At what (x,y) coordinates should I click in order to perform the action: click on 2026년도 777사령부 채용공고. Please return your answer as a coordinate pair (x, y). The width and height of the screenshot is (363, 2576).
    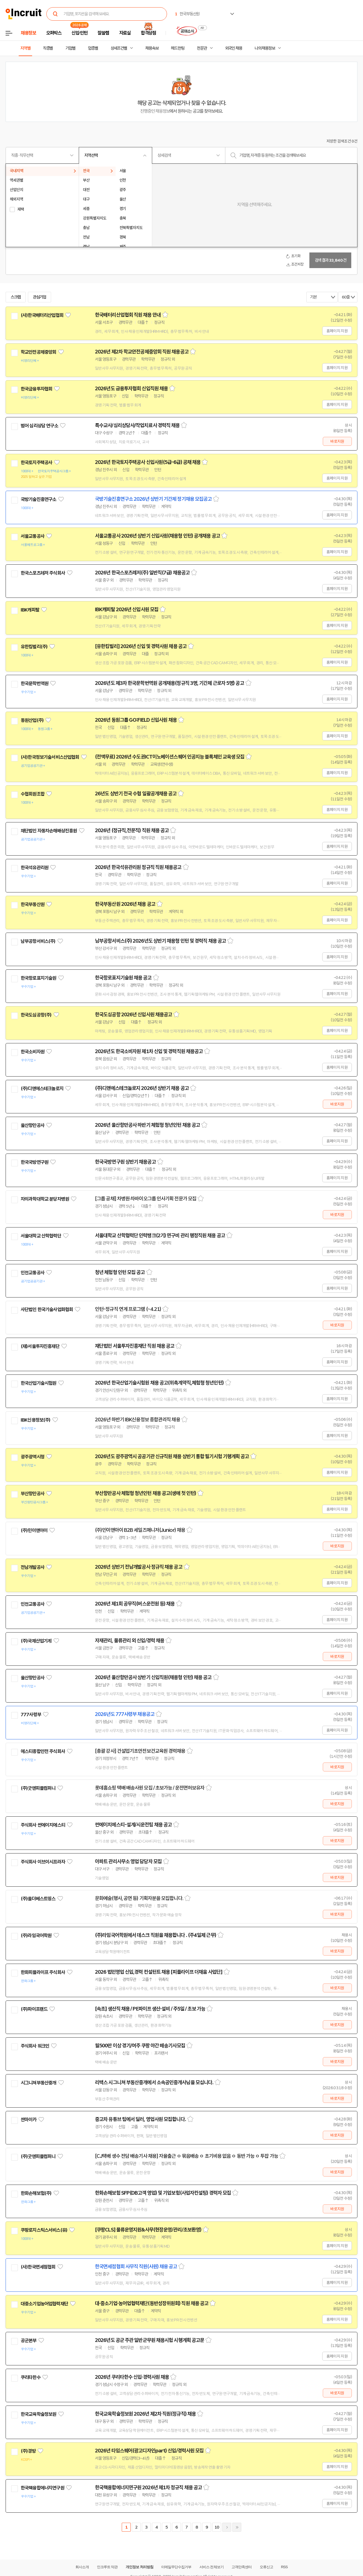
    Looking at the image, I should click on (124, 1714).